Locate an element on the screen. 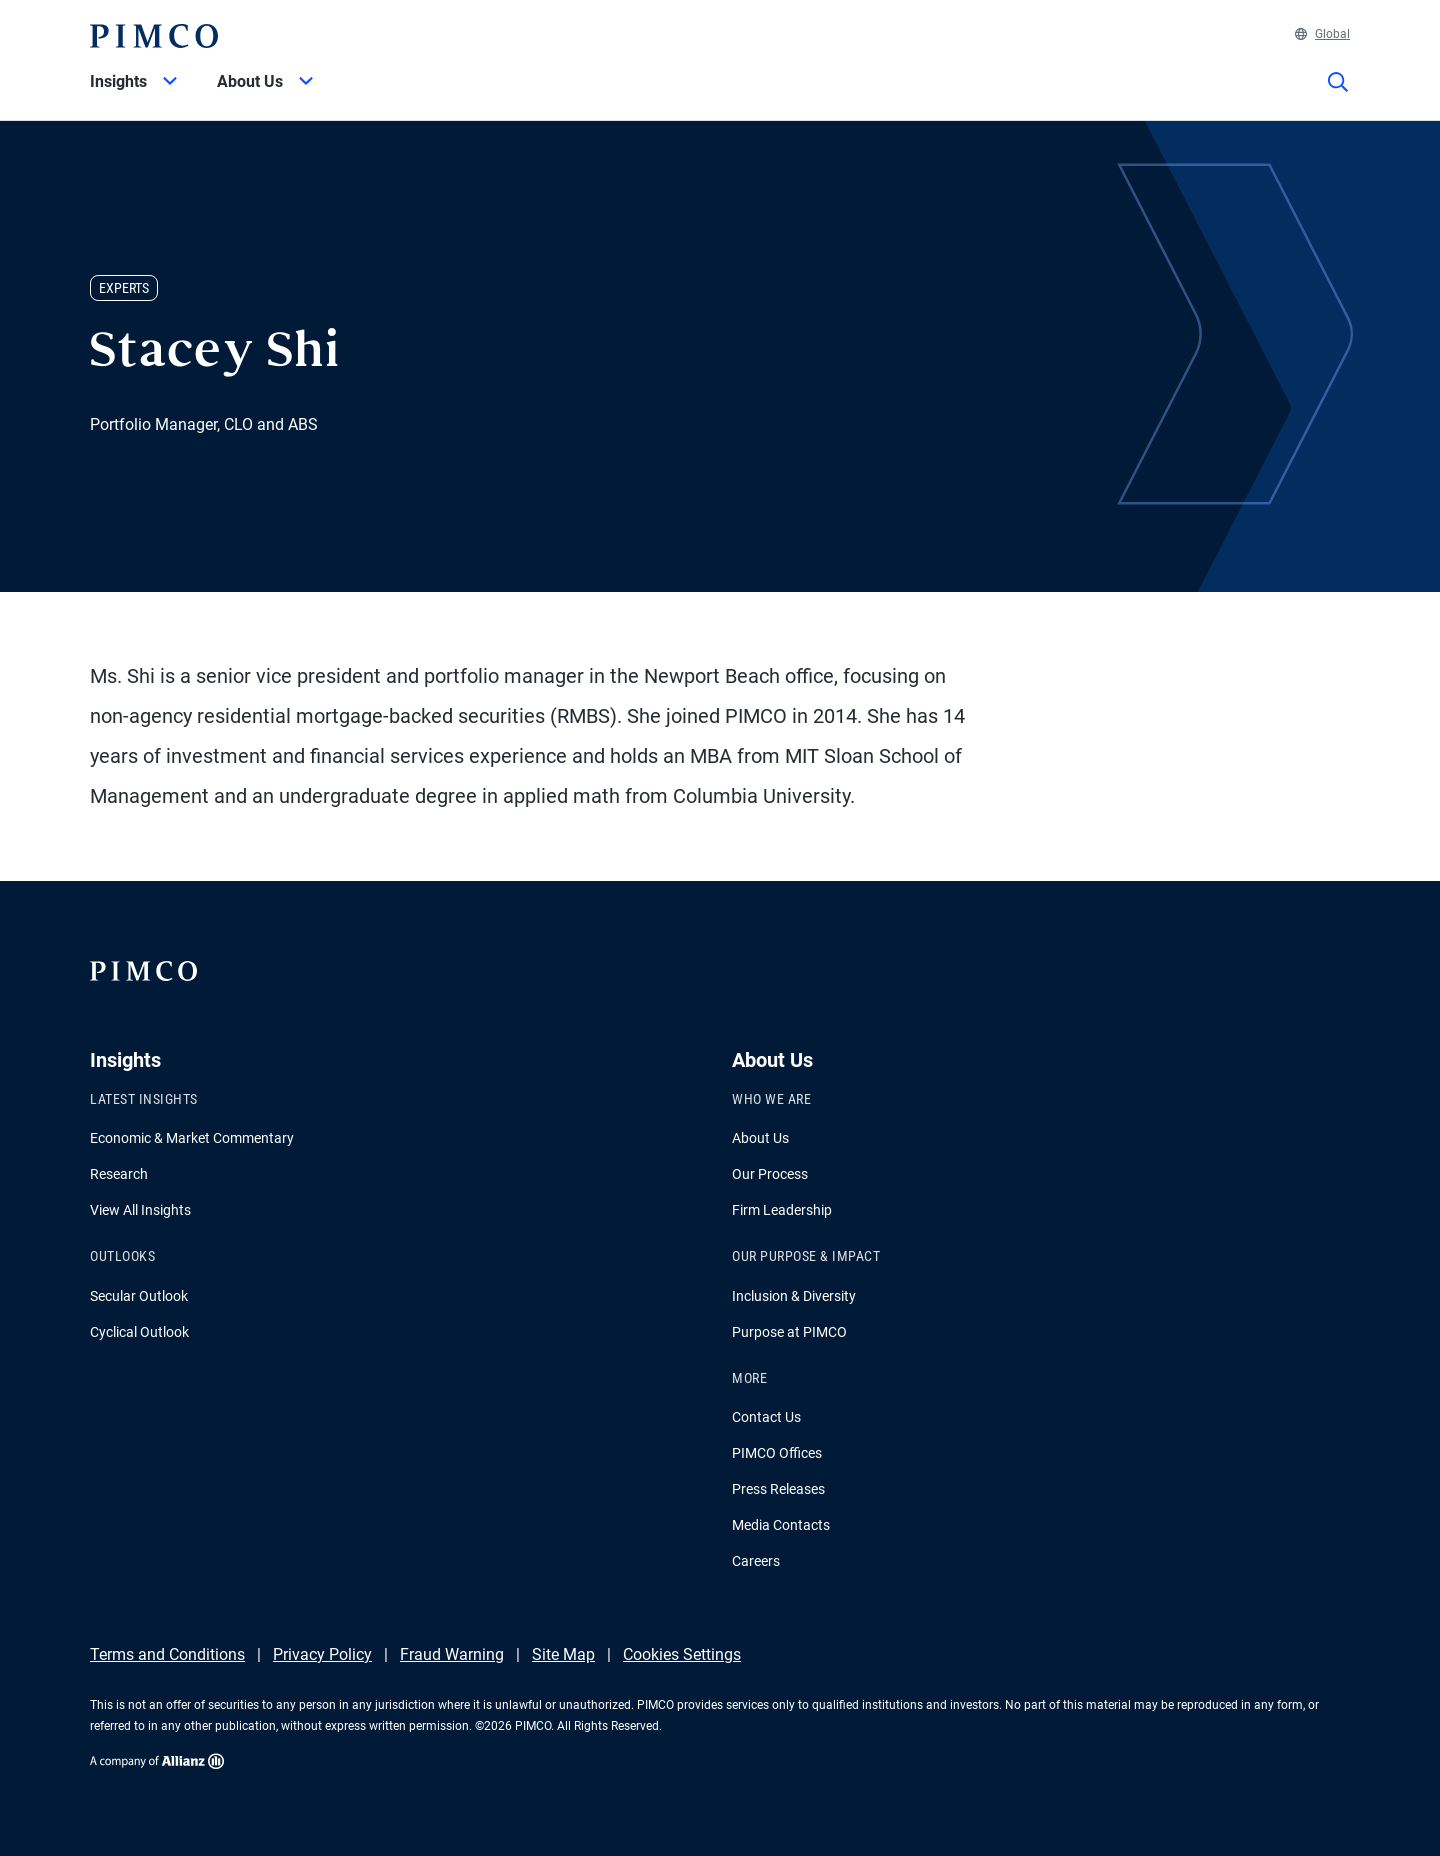 The width and height of the screenshot is (1440, 1856). Our Process is located at coordinates (770, 1174).